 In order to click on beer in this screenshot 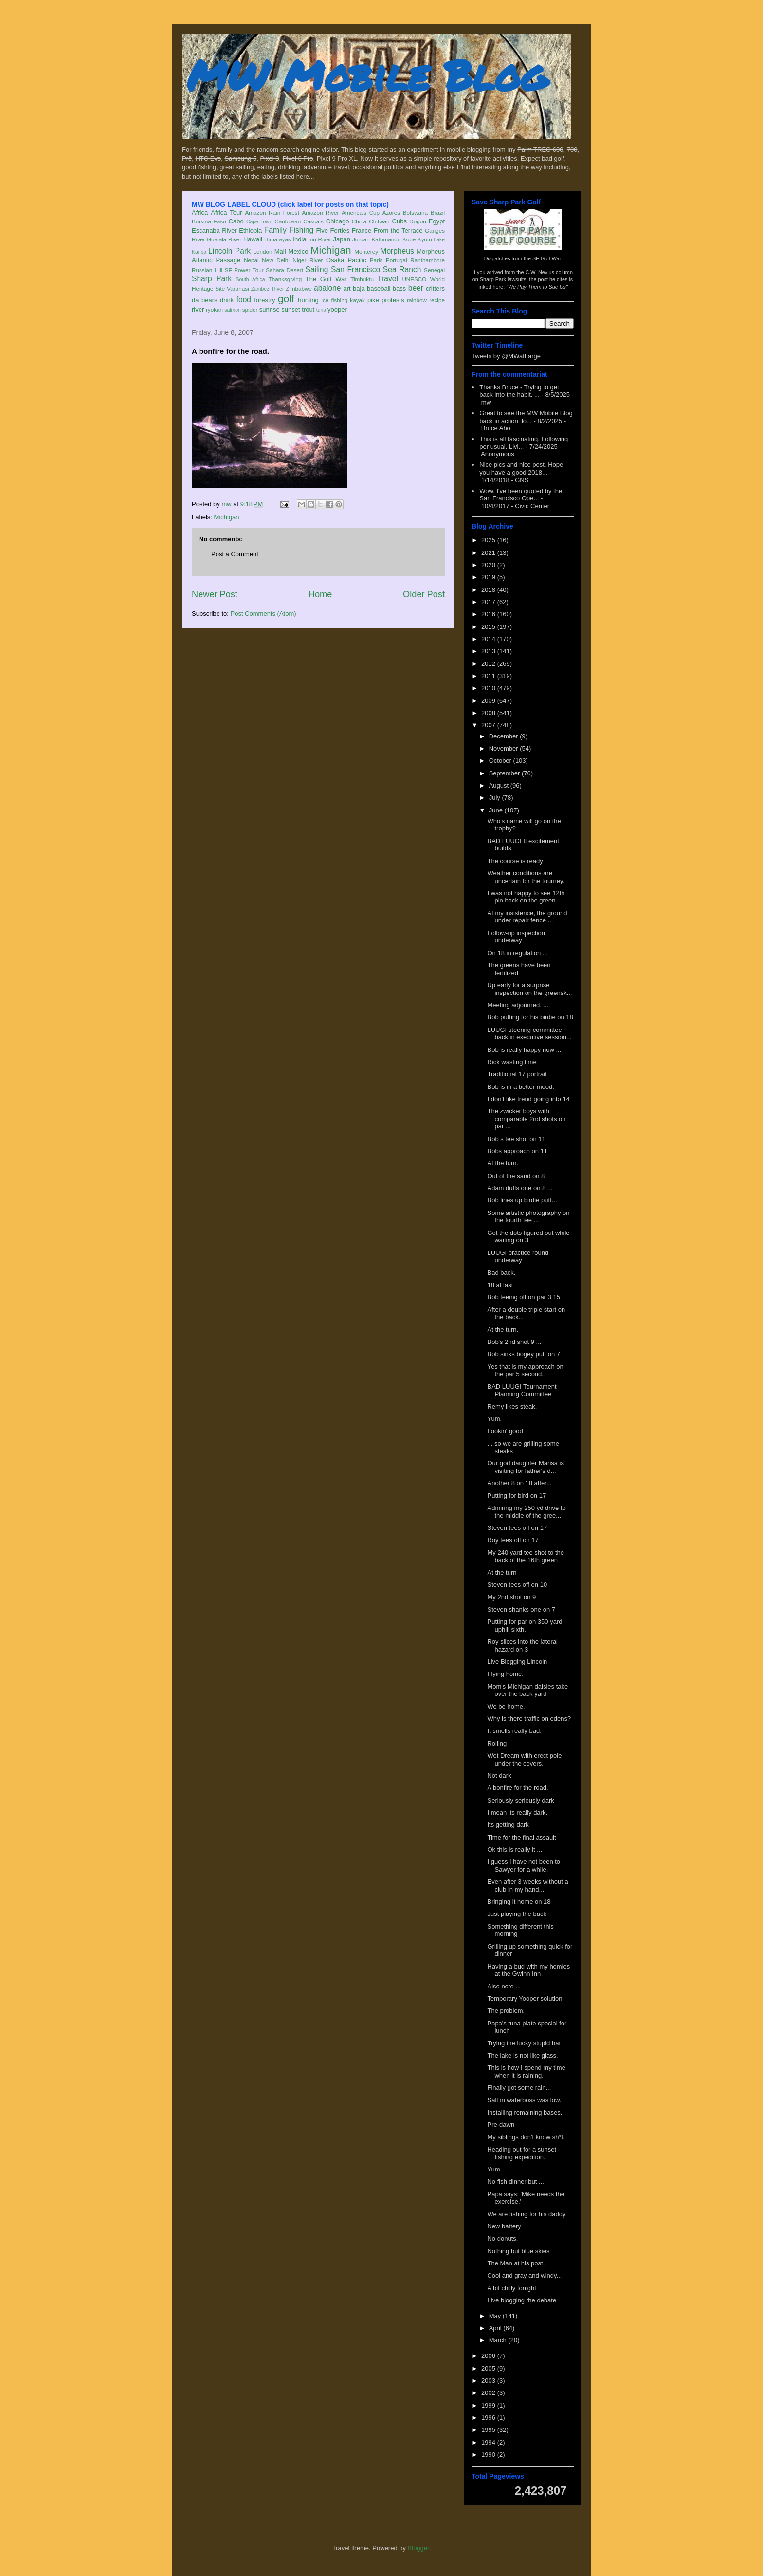, I will do `click(415, 288)`.